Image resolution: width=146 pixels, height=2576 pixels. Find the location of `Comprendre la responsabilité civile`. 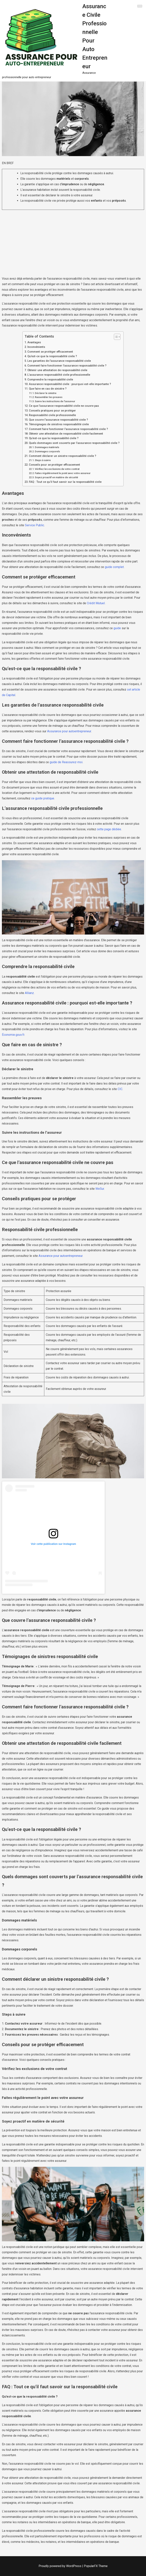

Comprendre la responsabilité civile is located at coordinates (50, 379).